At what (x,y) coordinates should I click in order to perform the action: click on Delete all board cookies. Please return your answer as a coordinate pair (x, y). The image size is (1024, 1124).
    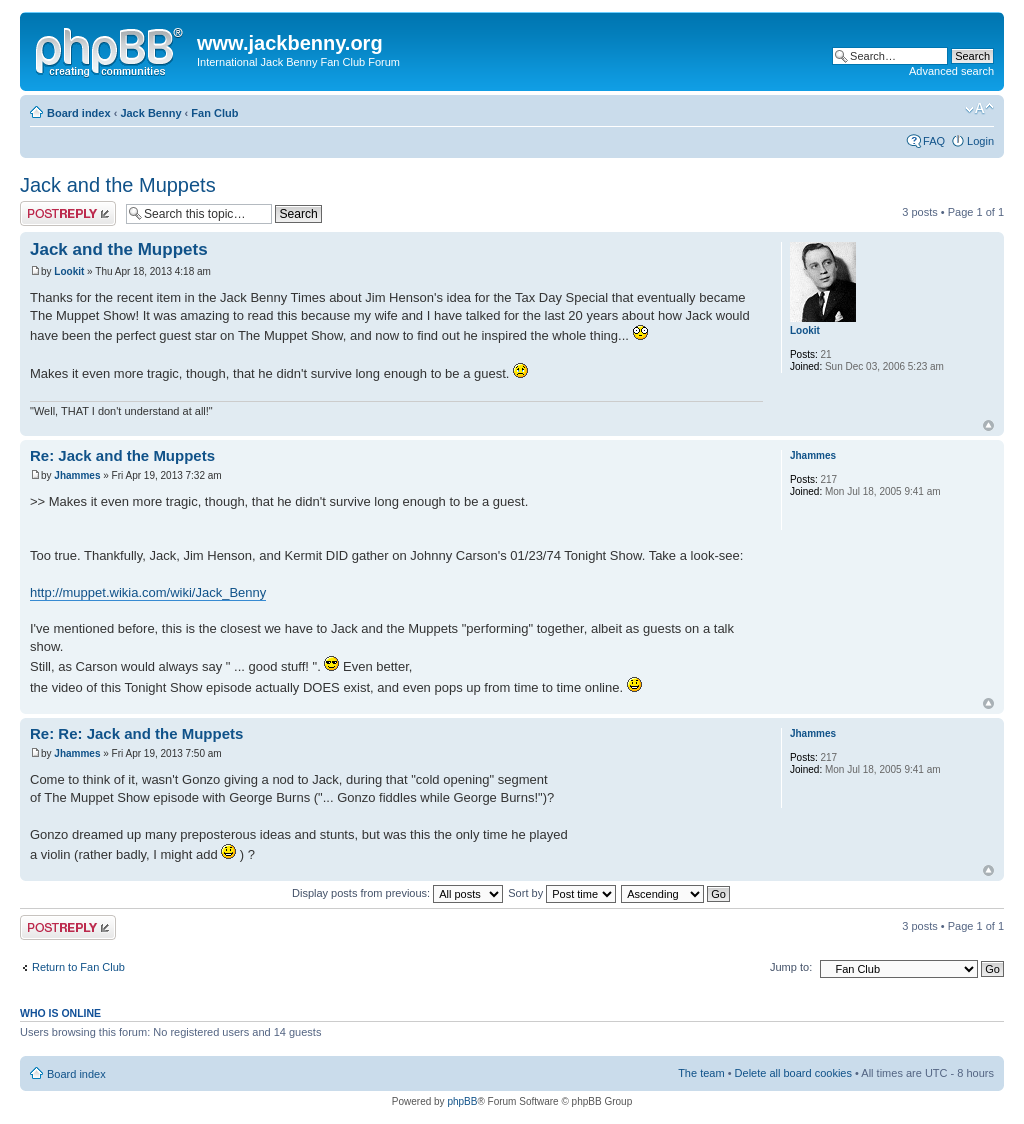
    Looking at the image, I should click on (793, 1073).